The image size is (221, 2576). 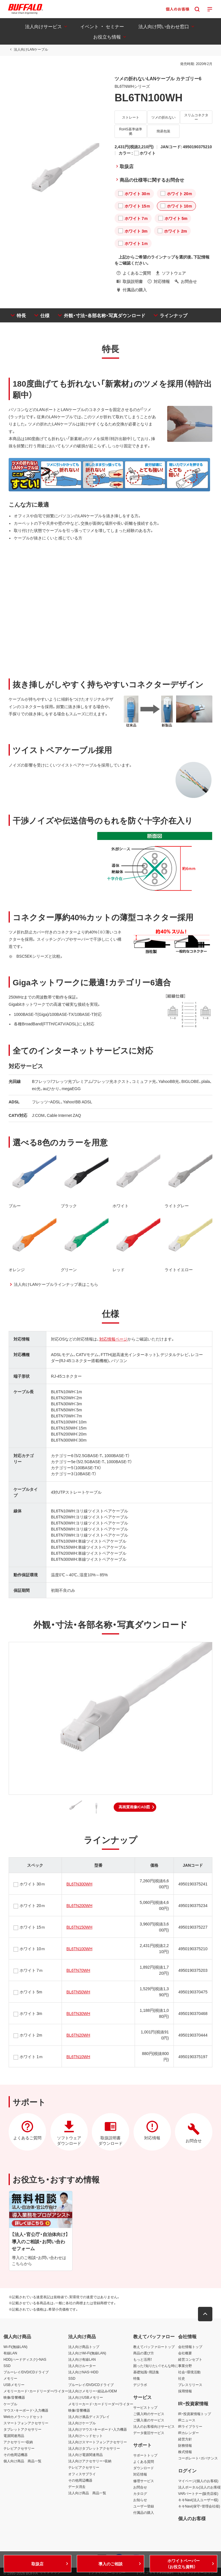 What do you see at coordinates (82, 2473) in the screenshot?
I see `オフィスサプライ` at bounding box center [82, 2473].